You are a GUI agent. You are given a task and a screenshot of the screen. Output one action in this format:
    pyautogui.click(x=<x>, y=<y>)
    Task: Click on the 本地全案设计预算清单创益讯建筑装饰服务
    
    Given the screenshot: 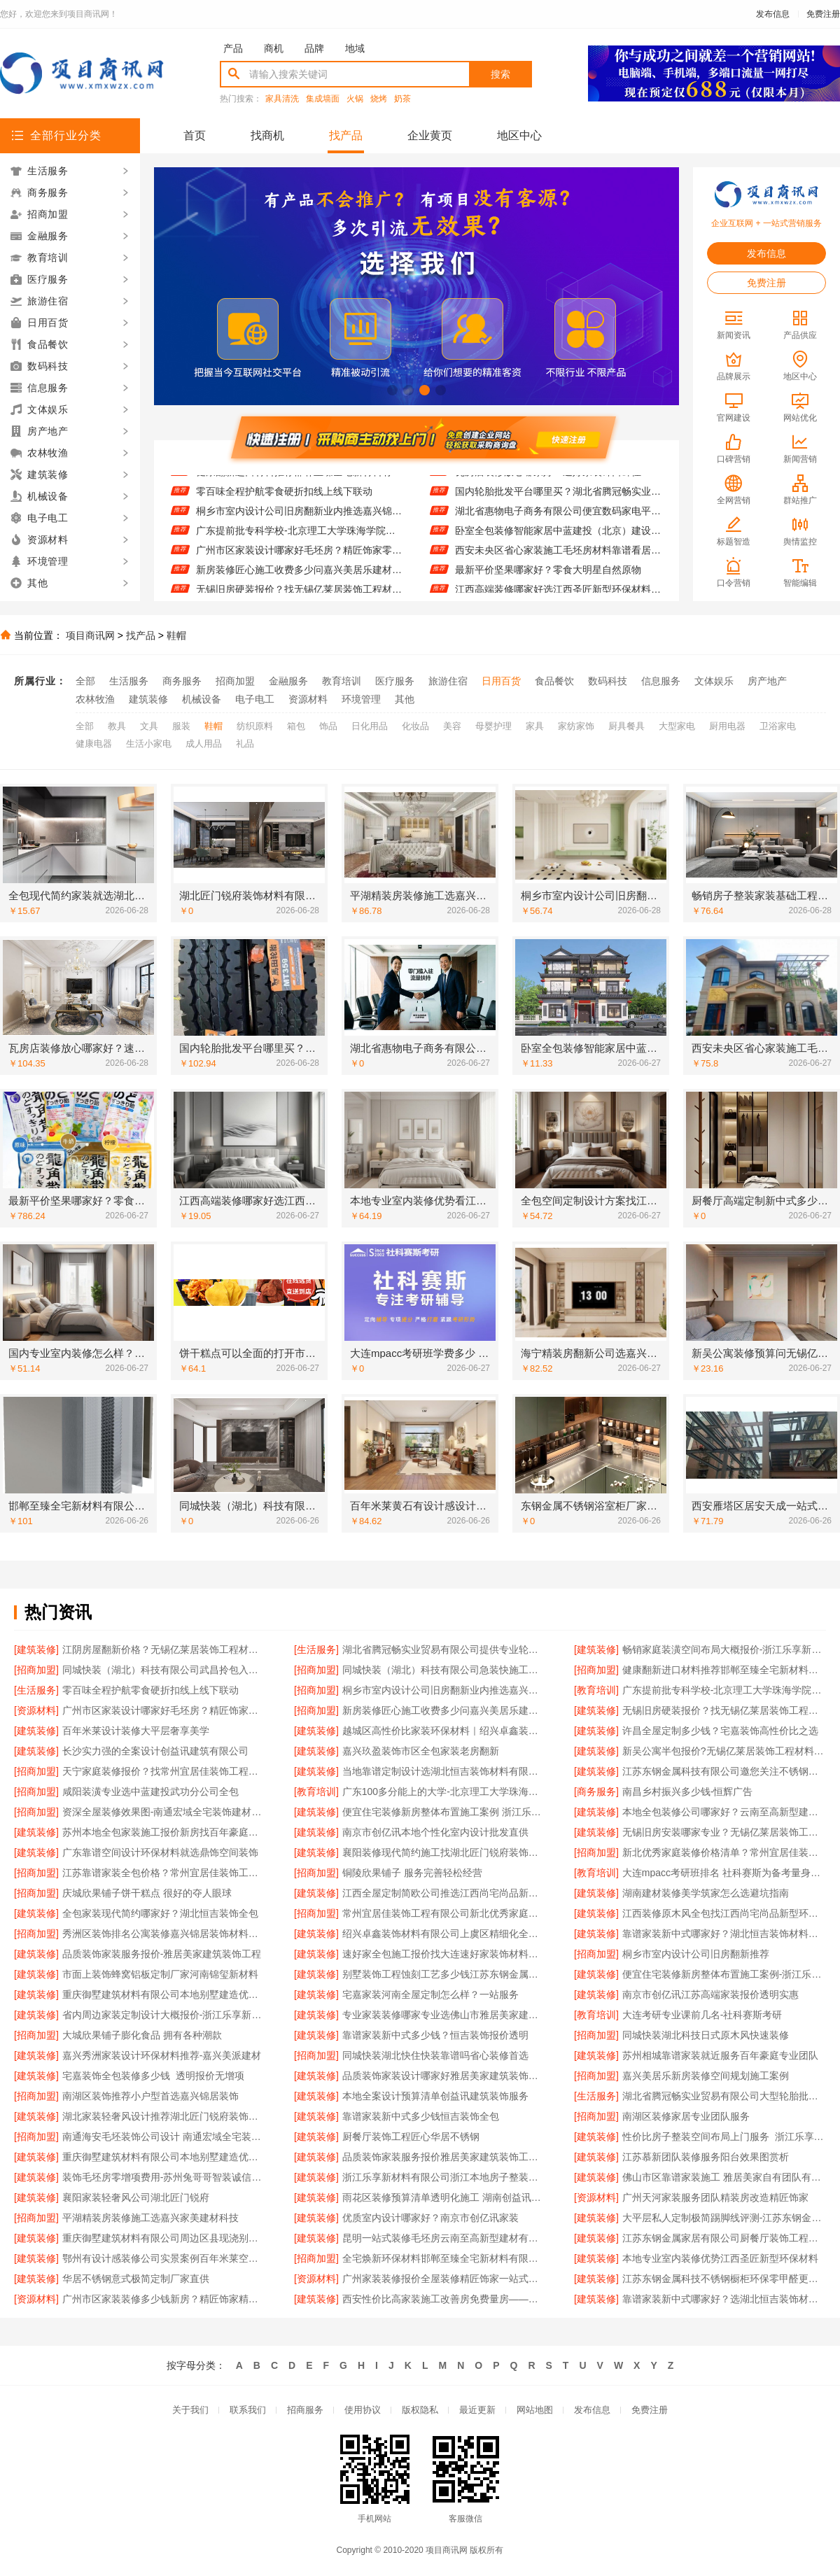 What is the action you would take?
    pyautogui.click(x=435, y=2096)
    